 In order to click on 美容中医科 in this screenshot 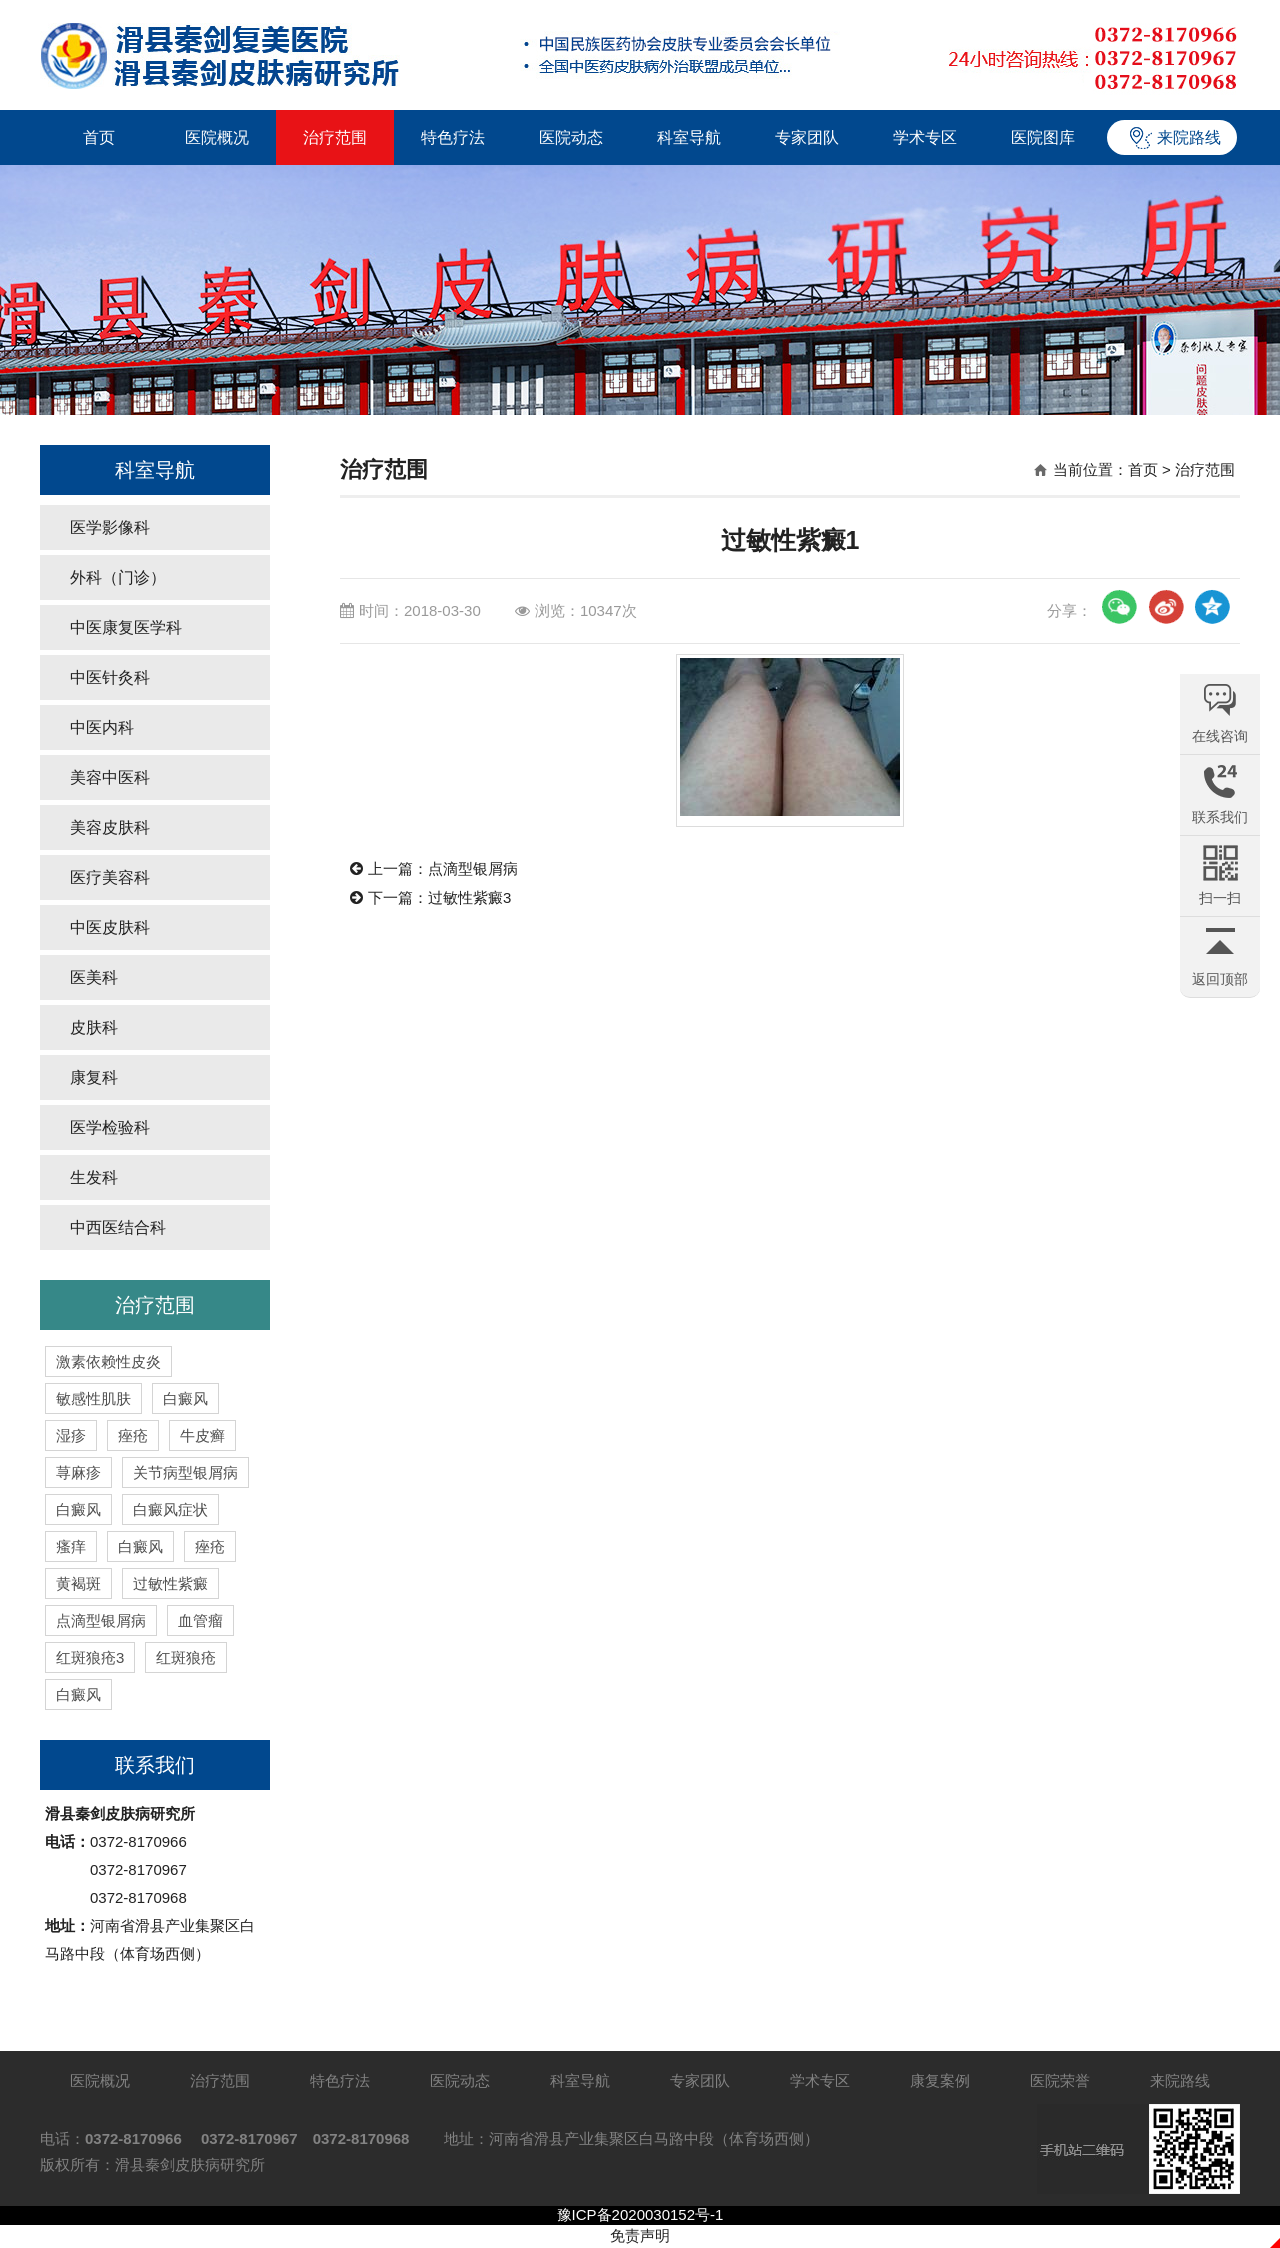, I will do `click(110, 777)`.